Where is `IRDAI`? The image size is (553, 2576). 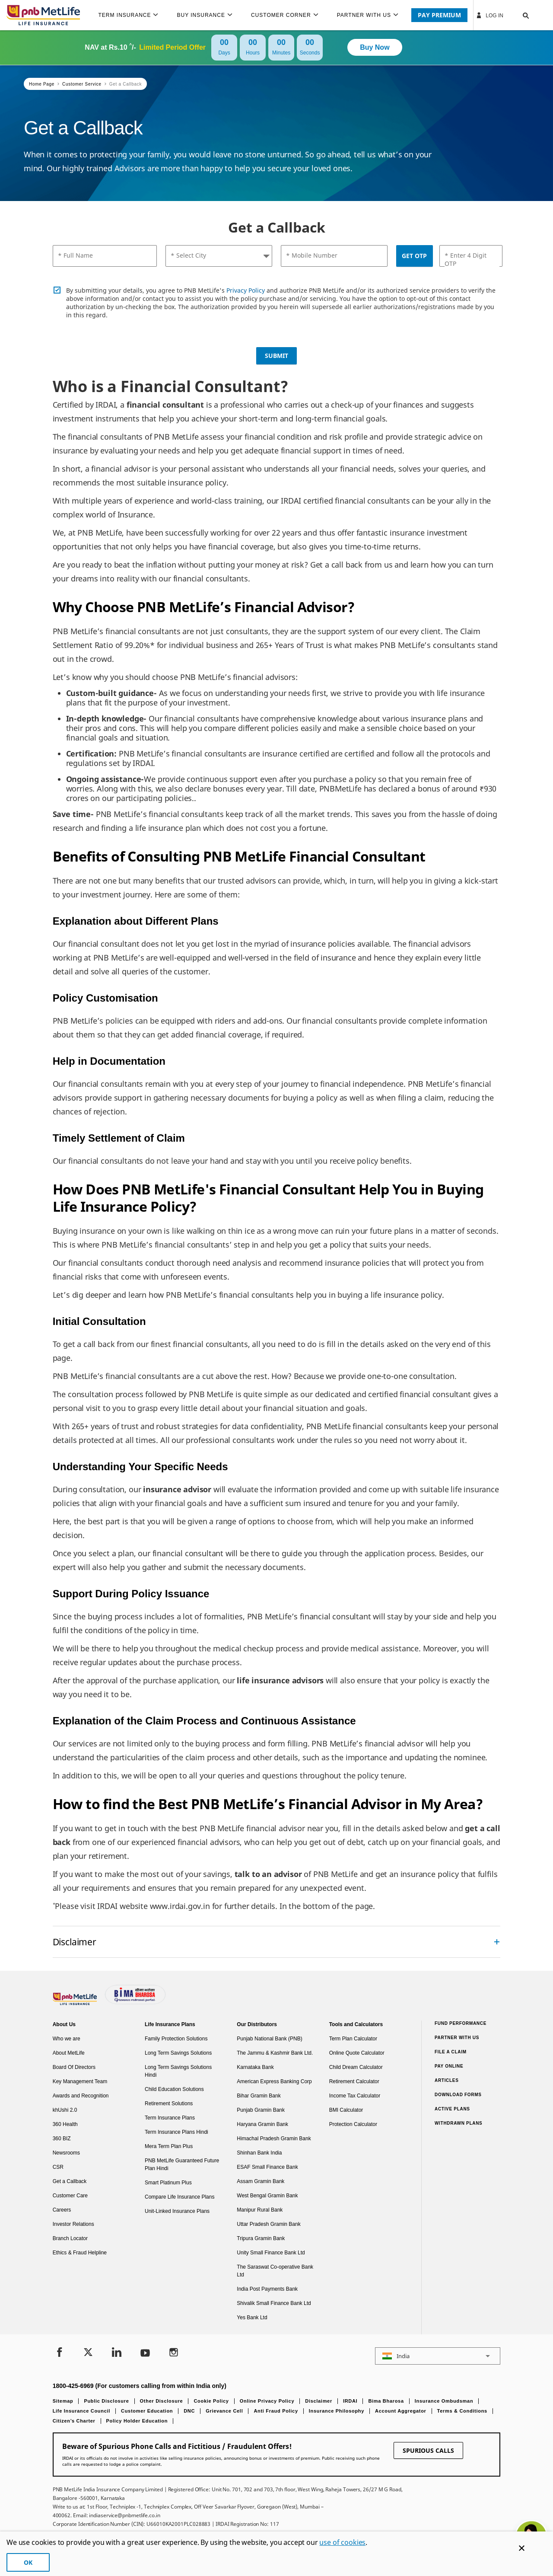
IRDAI is located at coordinates (350, 2401).